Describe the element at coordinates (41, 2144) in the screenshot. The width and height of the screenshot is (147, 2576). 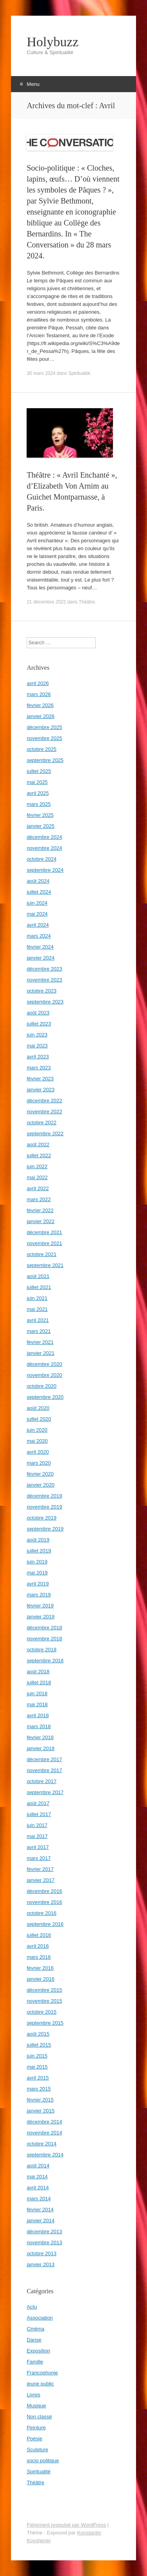
I see `octobre 2014` at that location.